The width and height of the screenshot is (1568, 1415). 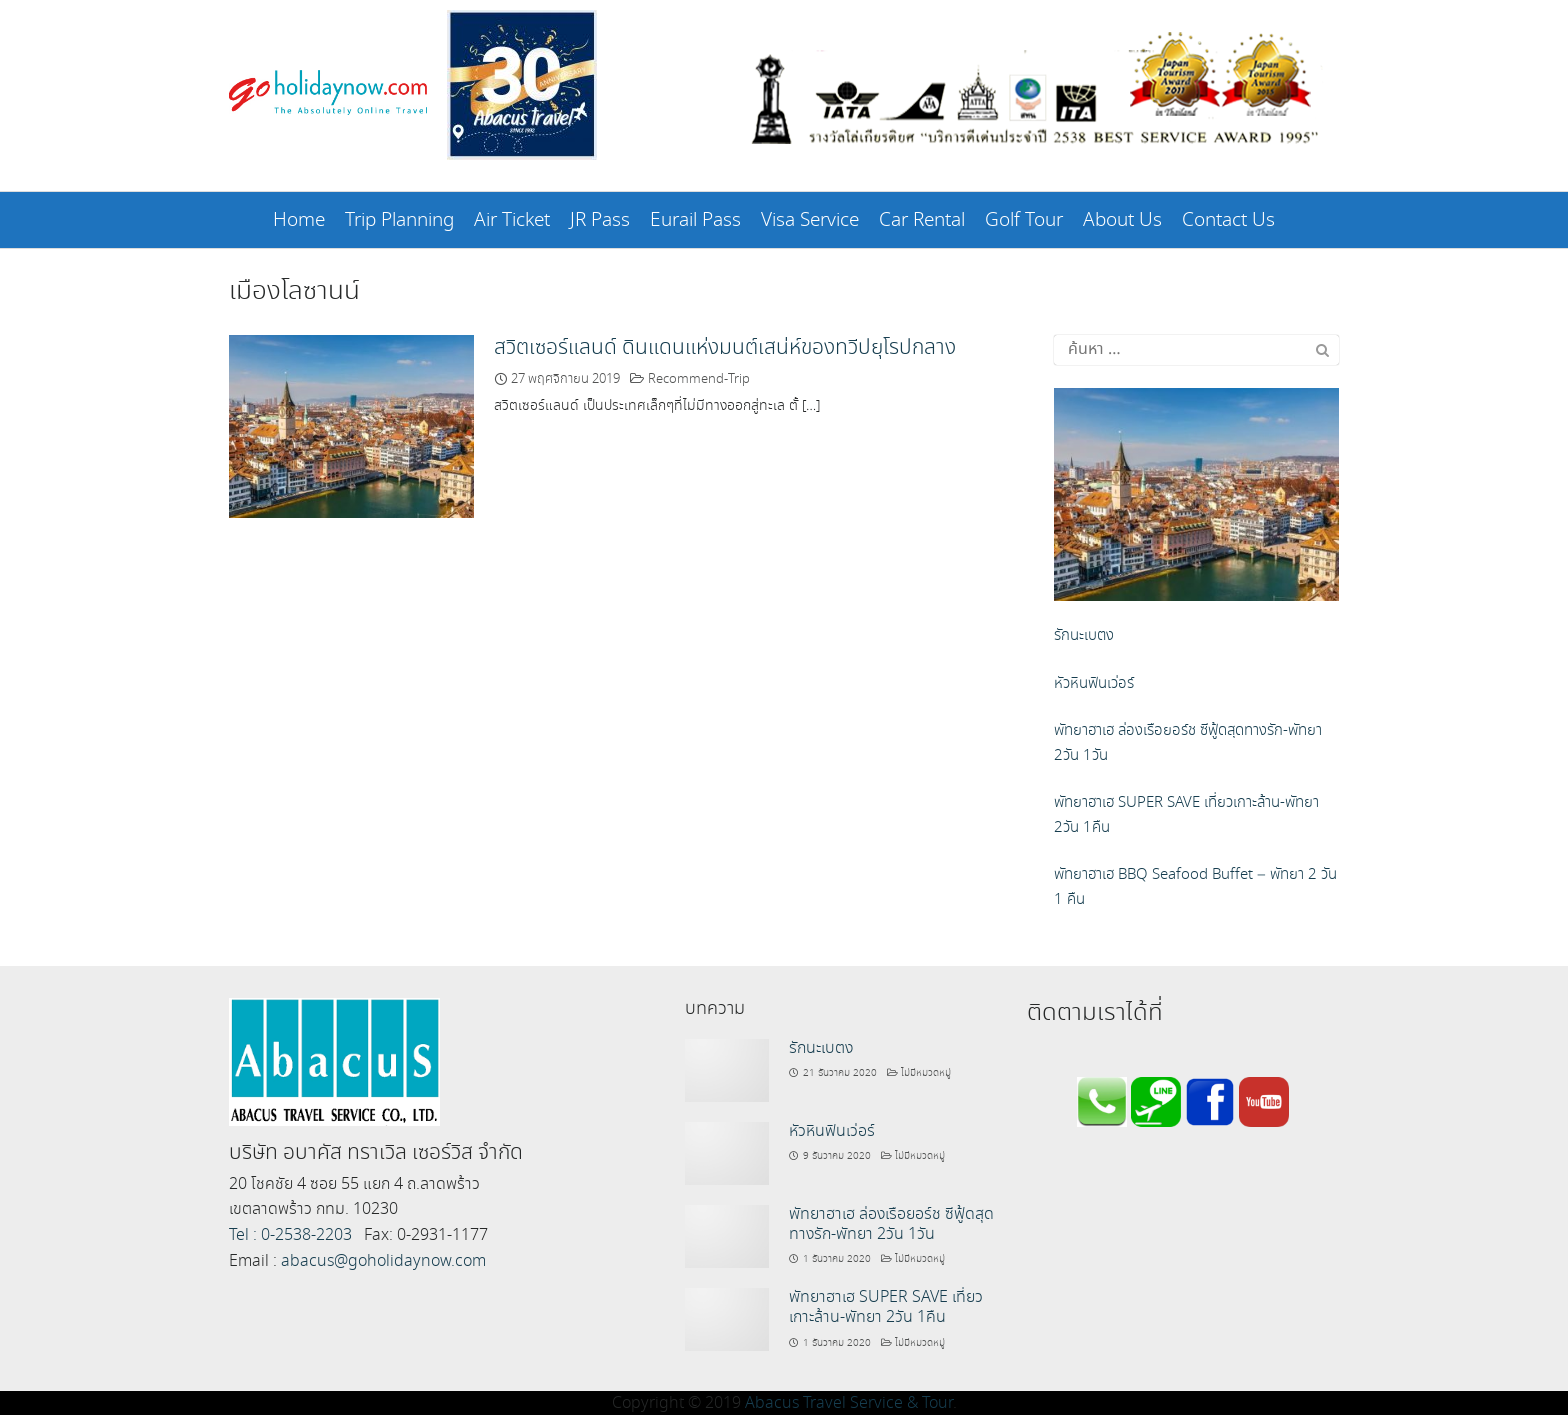 What do you see at coordinates (1228, 220) in the screenshot?
I see `Contact Us` at bounding box center [1228, 220].